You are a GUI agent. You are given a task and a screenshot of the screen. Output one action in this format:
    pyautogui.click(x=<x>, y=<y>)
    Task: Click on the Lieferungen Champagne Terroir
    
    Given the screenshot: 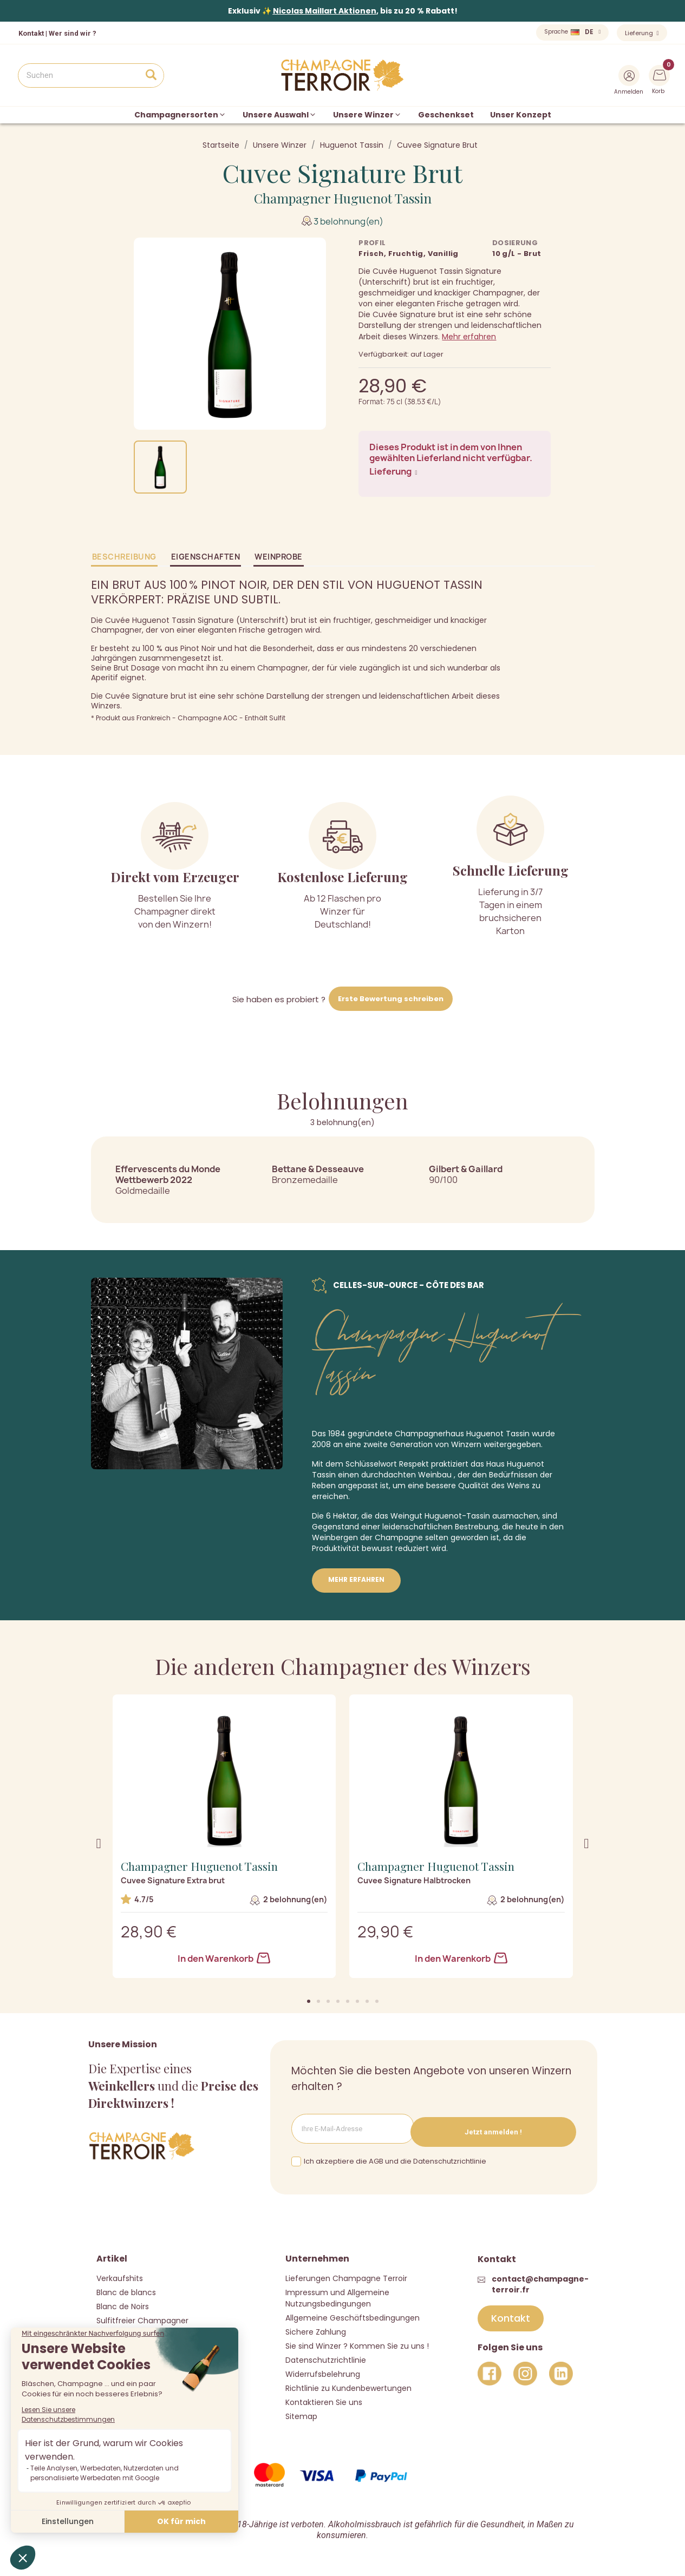 What is the action you would take?
    pyautogui.click(x=346, y=2274)
    